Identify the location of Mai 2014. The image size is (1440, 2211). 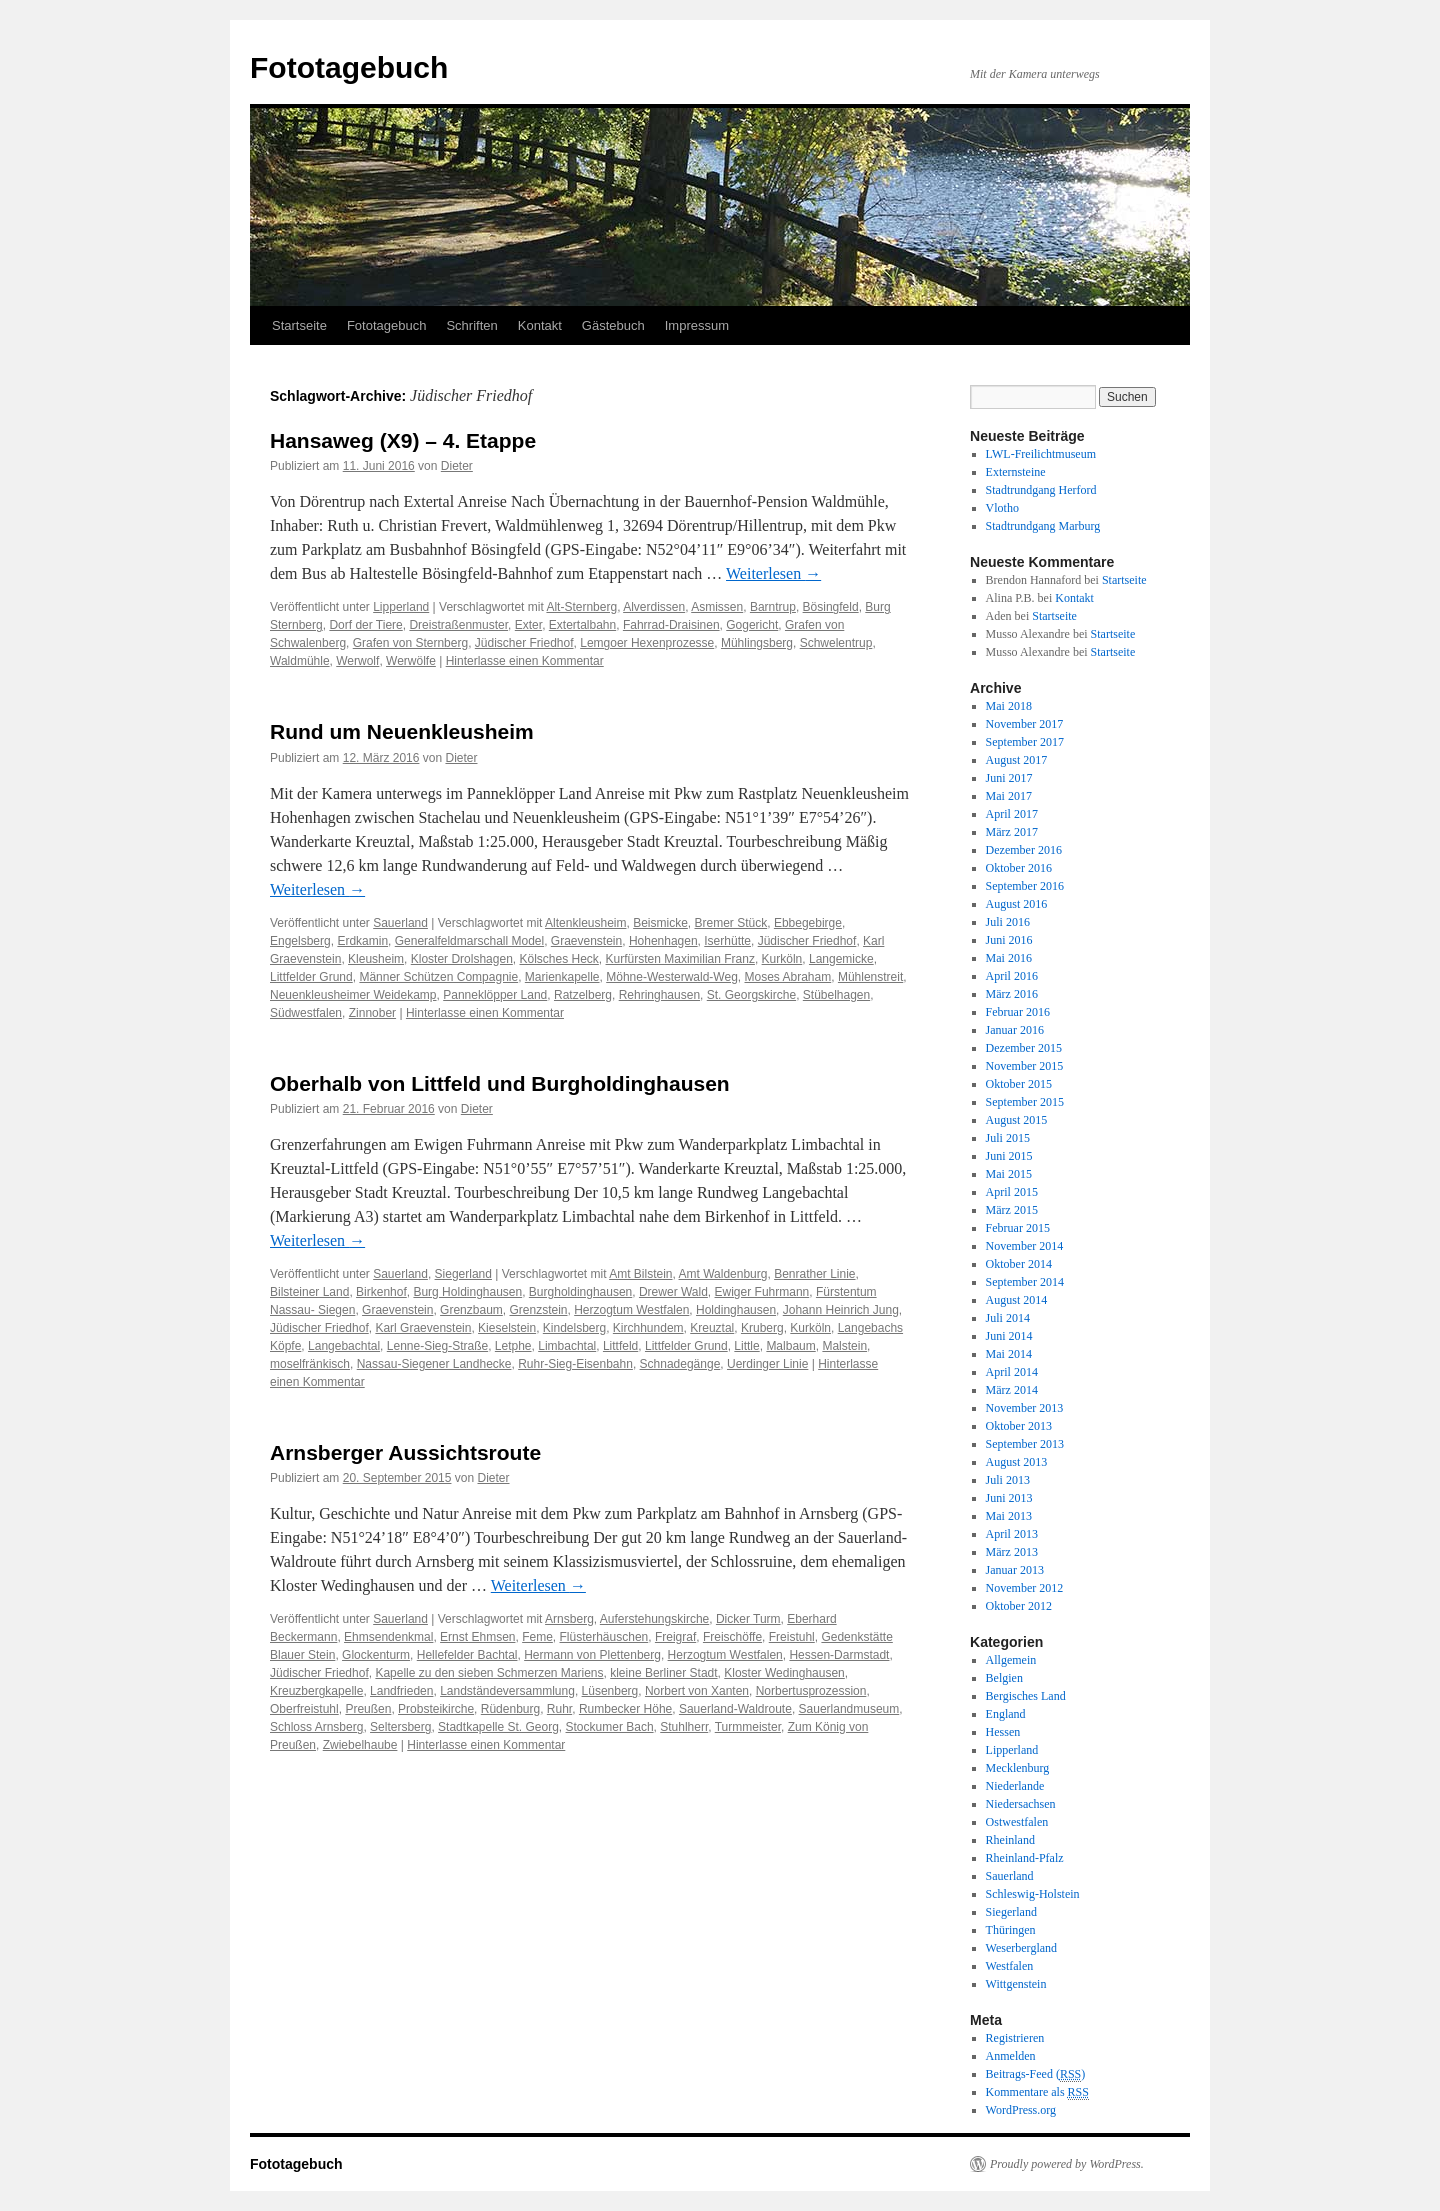
(1009, 1354).